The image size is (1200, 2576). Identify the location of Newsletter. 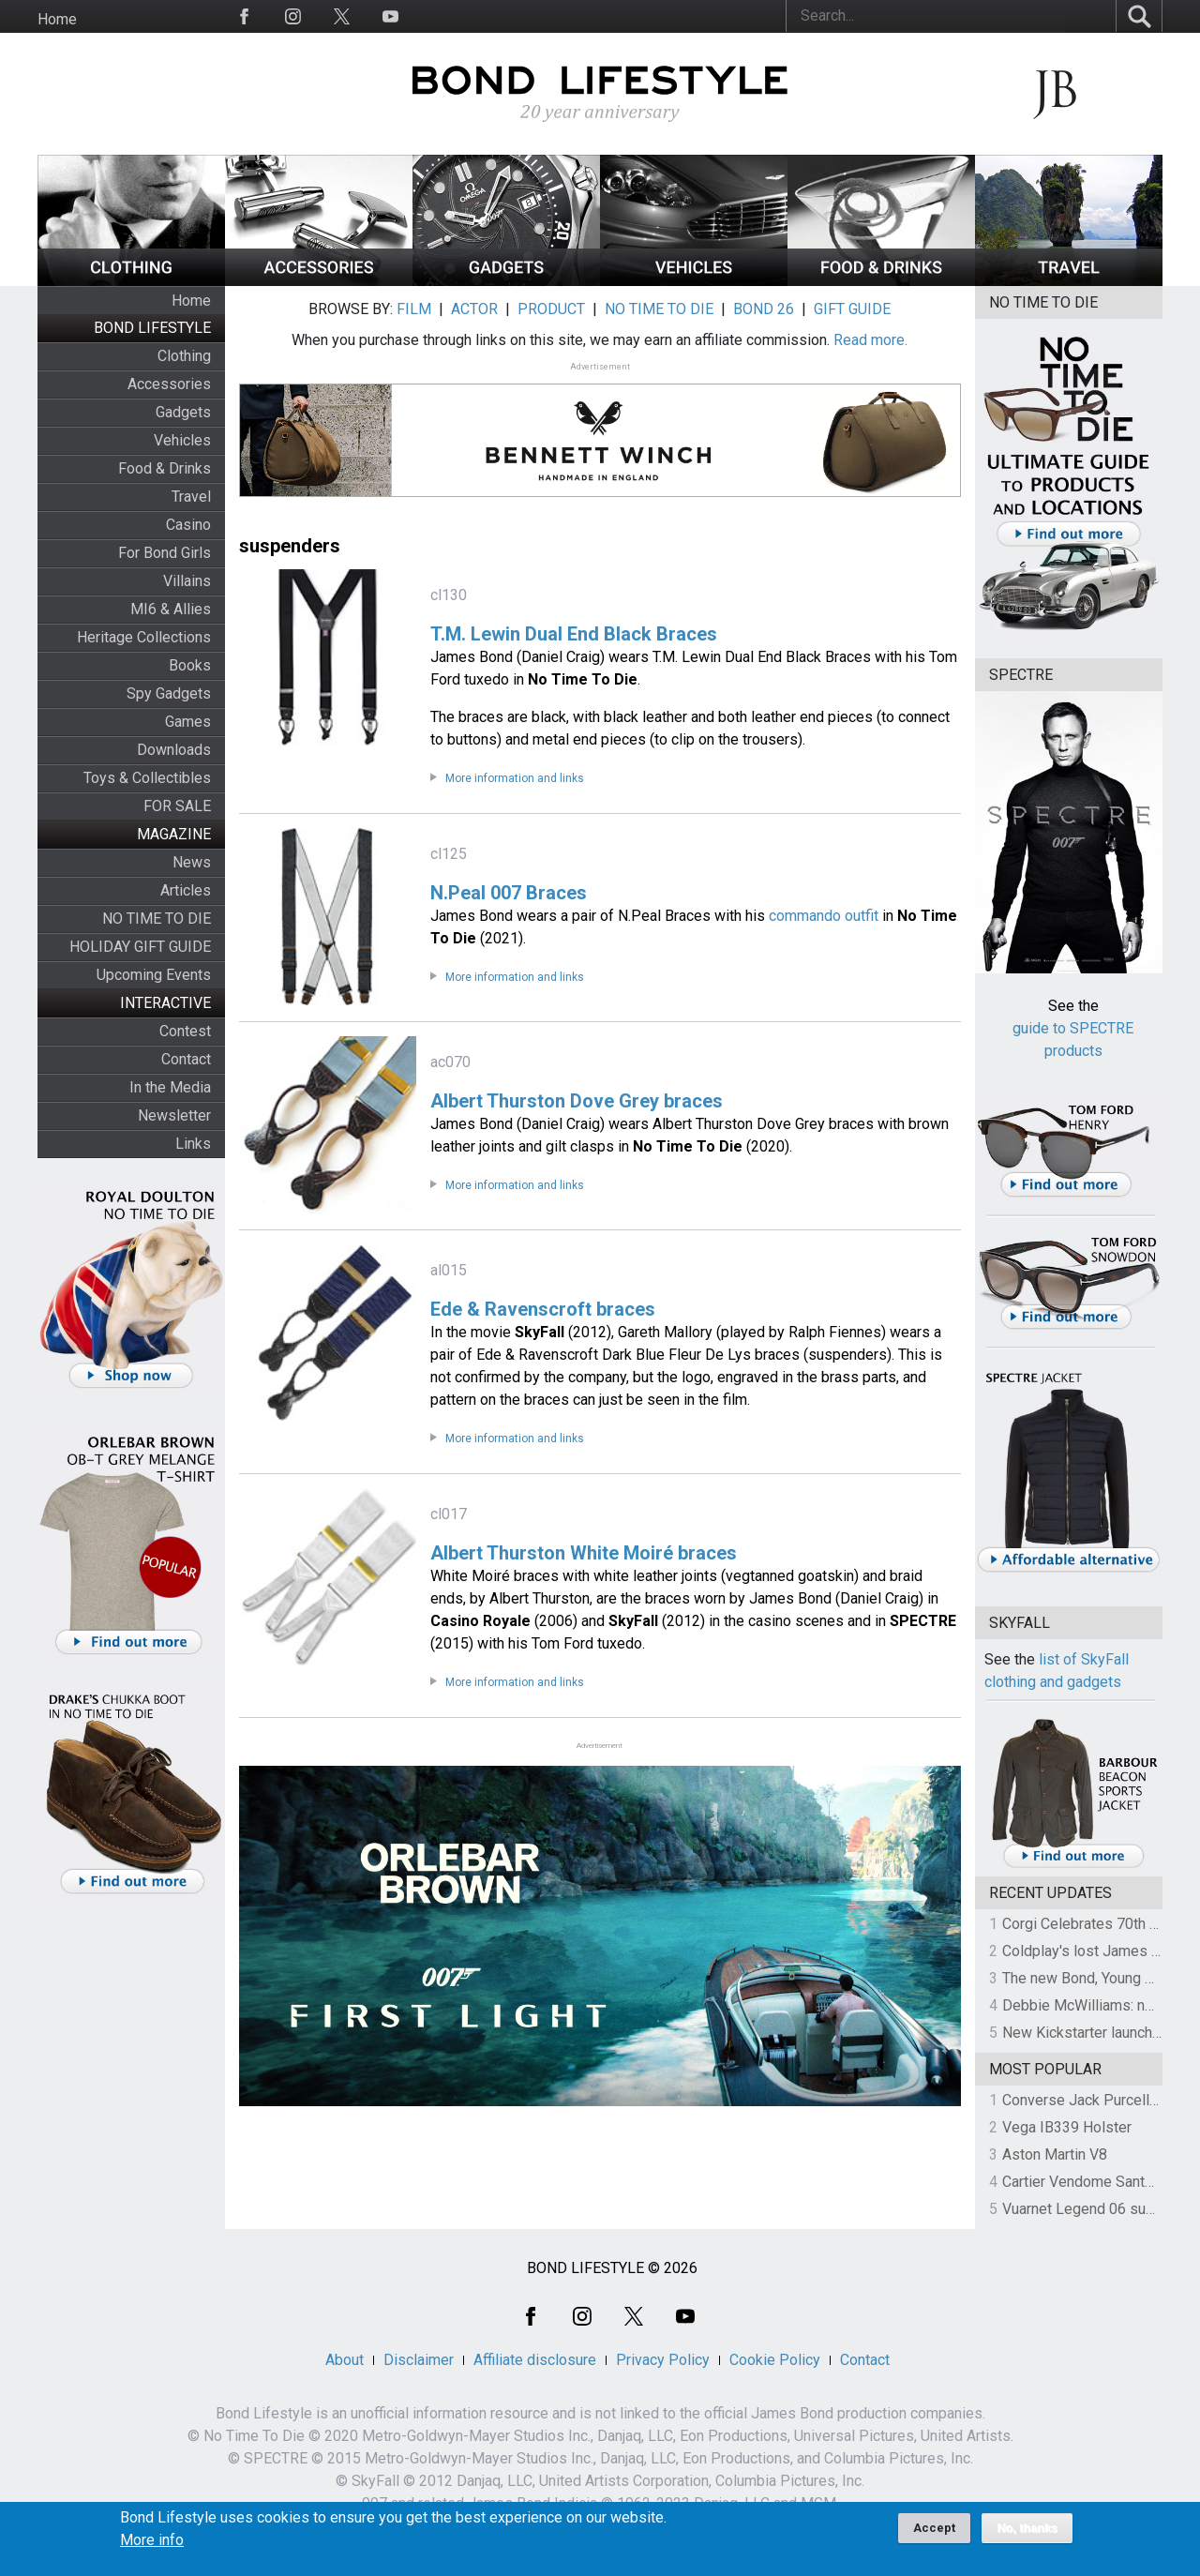
(174, 1115).